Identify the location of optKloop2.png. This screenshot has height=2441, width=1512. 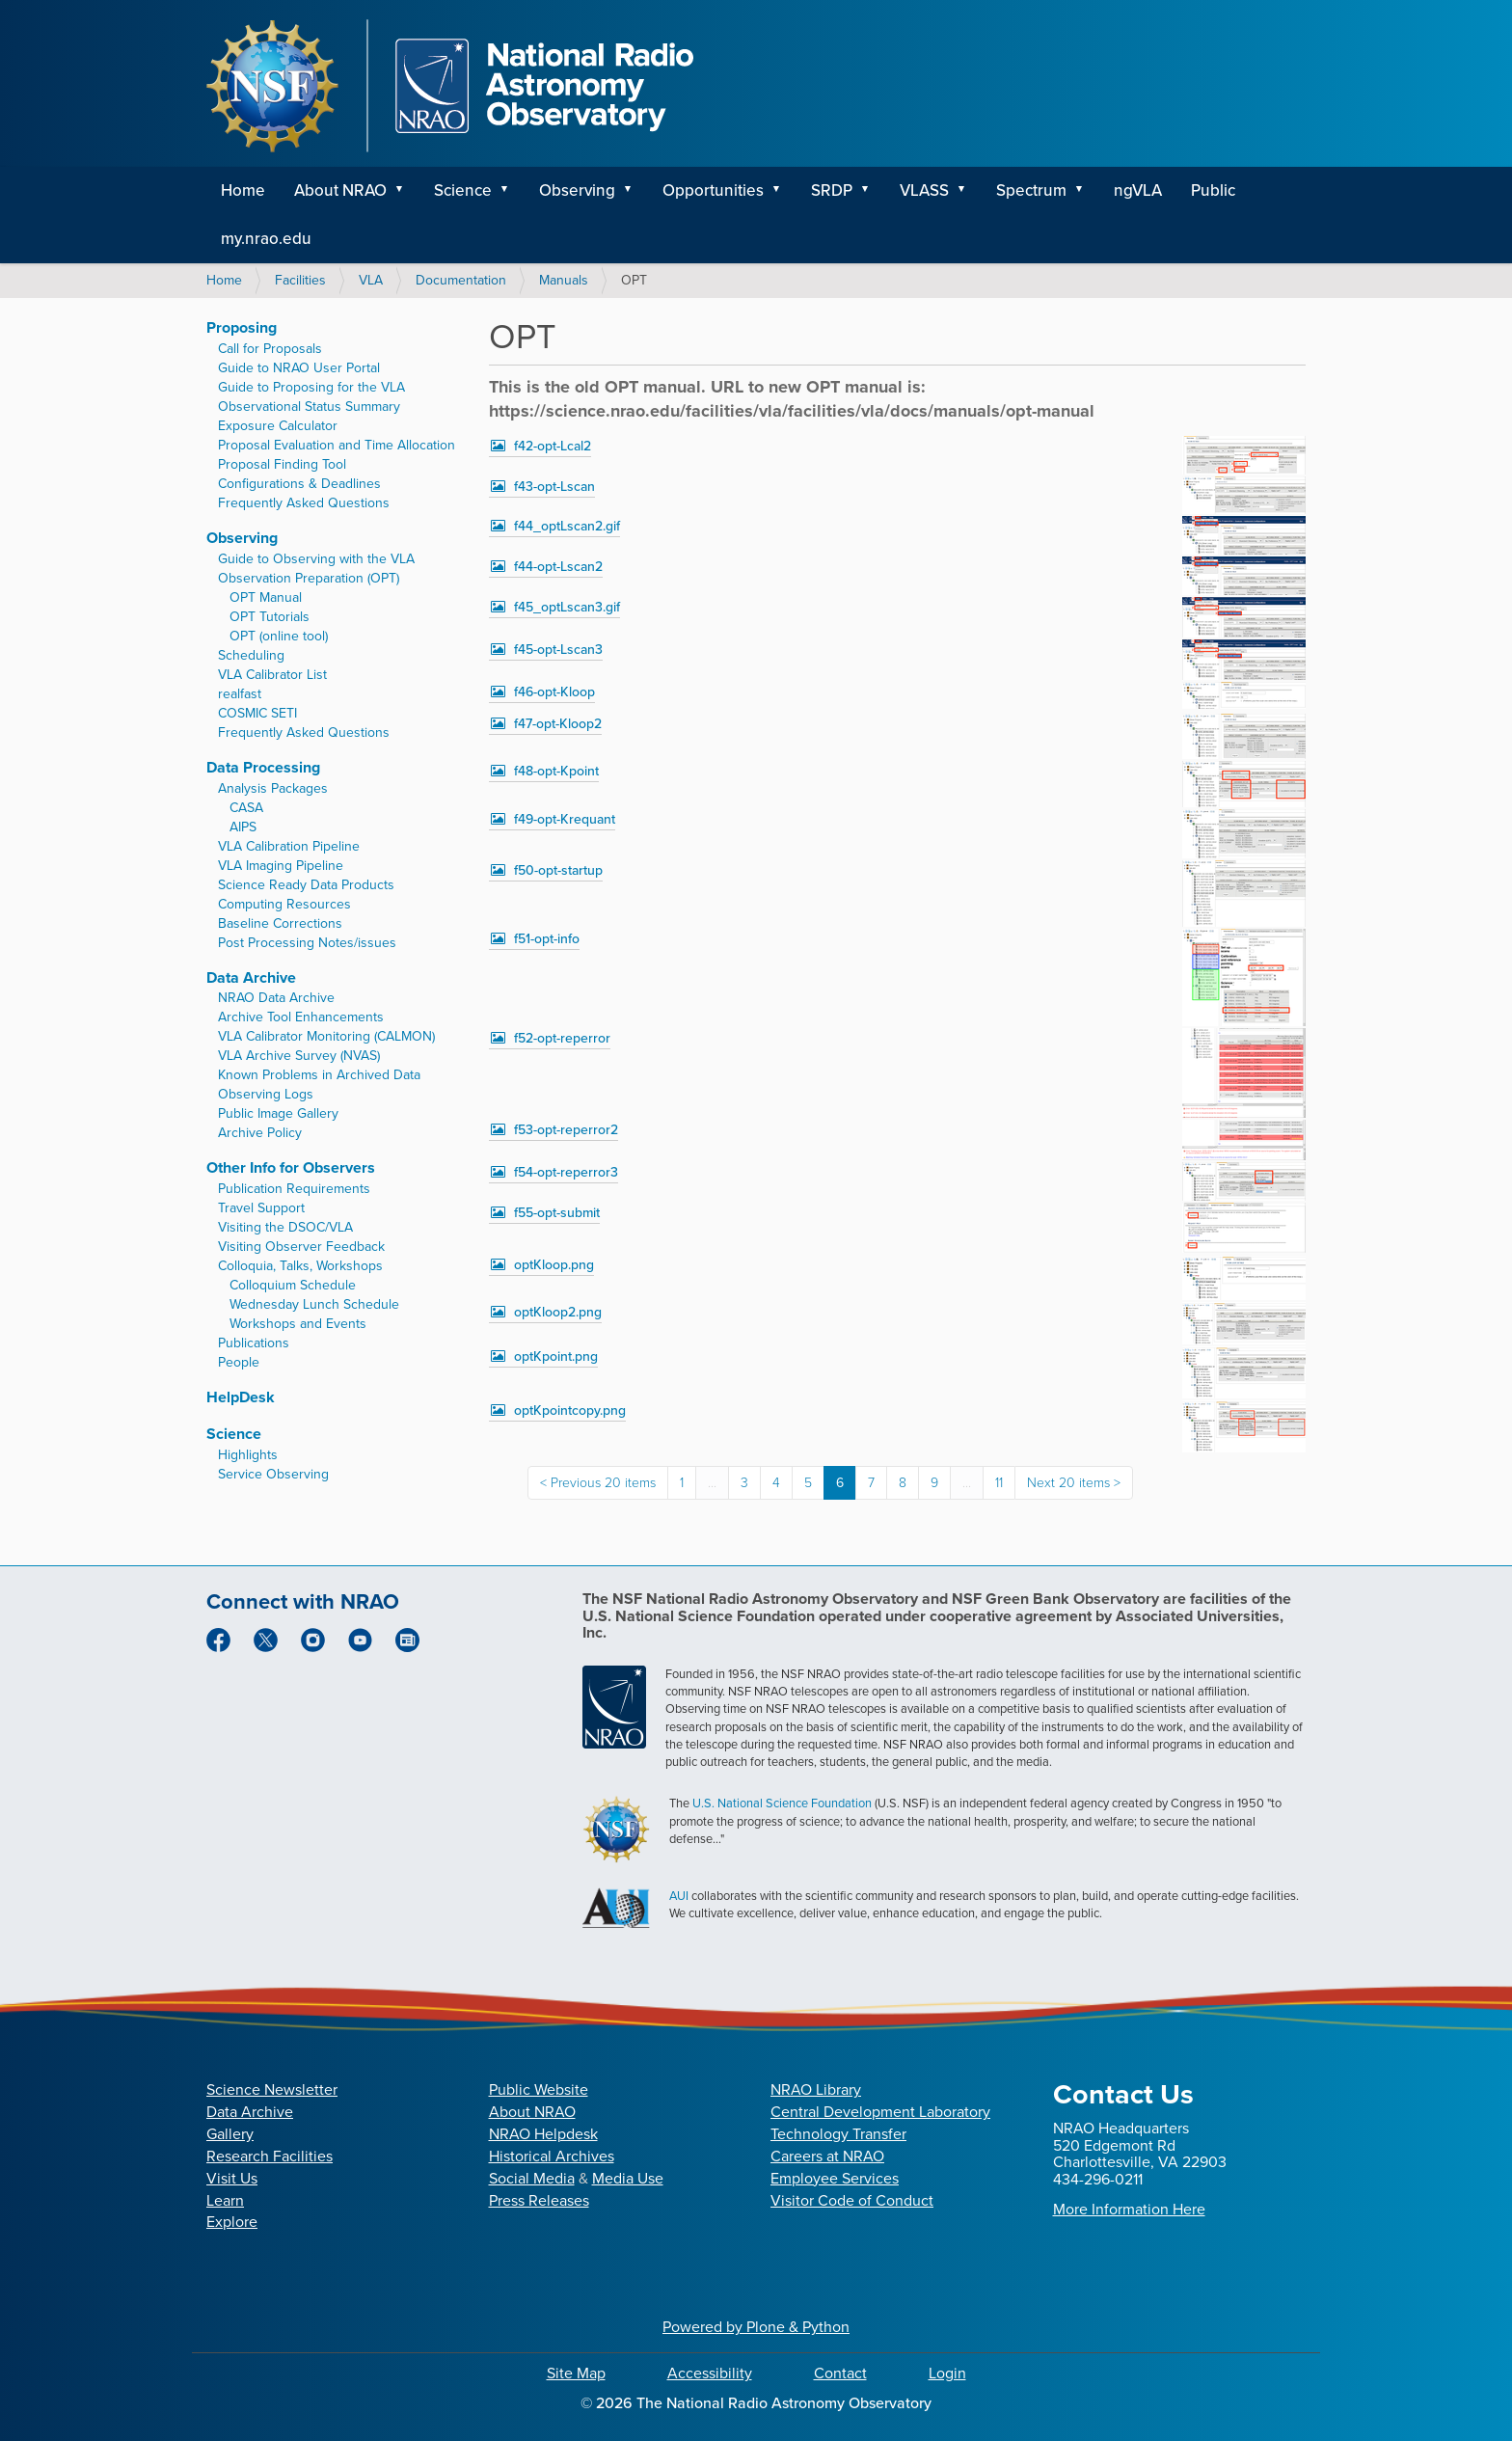
(558, 1312).